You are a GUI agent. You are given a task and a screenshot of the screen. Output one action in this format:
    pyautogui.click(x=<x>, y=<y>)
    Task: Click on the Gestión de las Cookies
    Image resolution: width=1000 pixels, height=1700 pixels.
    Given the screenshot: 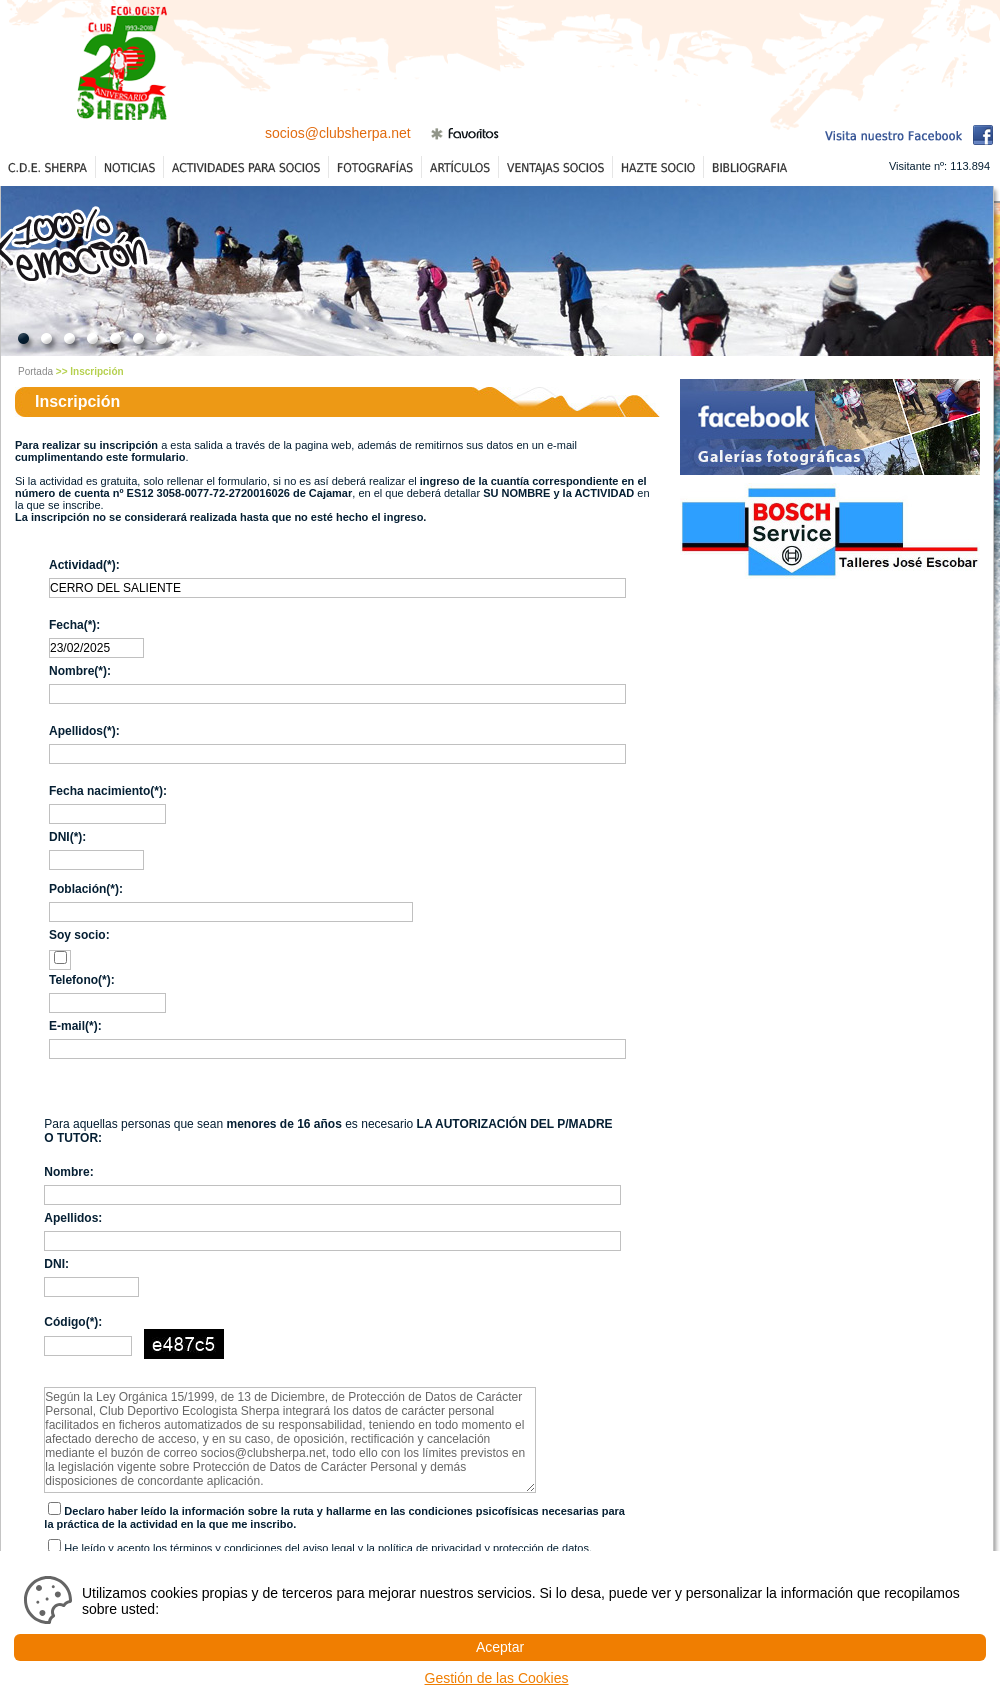 What is the action you would take?
    pyautogui.click(x=497, y=1678)
    